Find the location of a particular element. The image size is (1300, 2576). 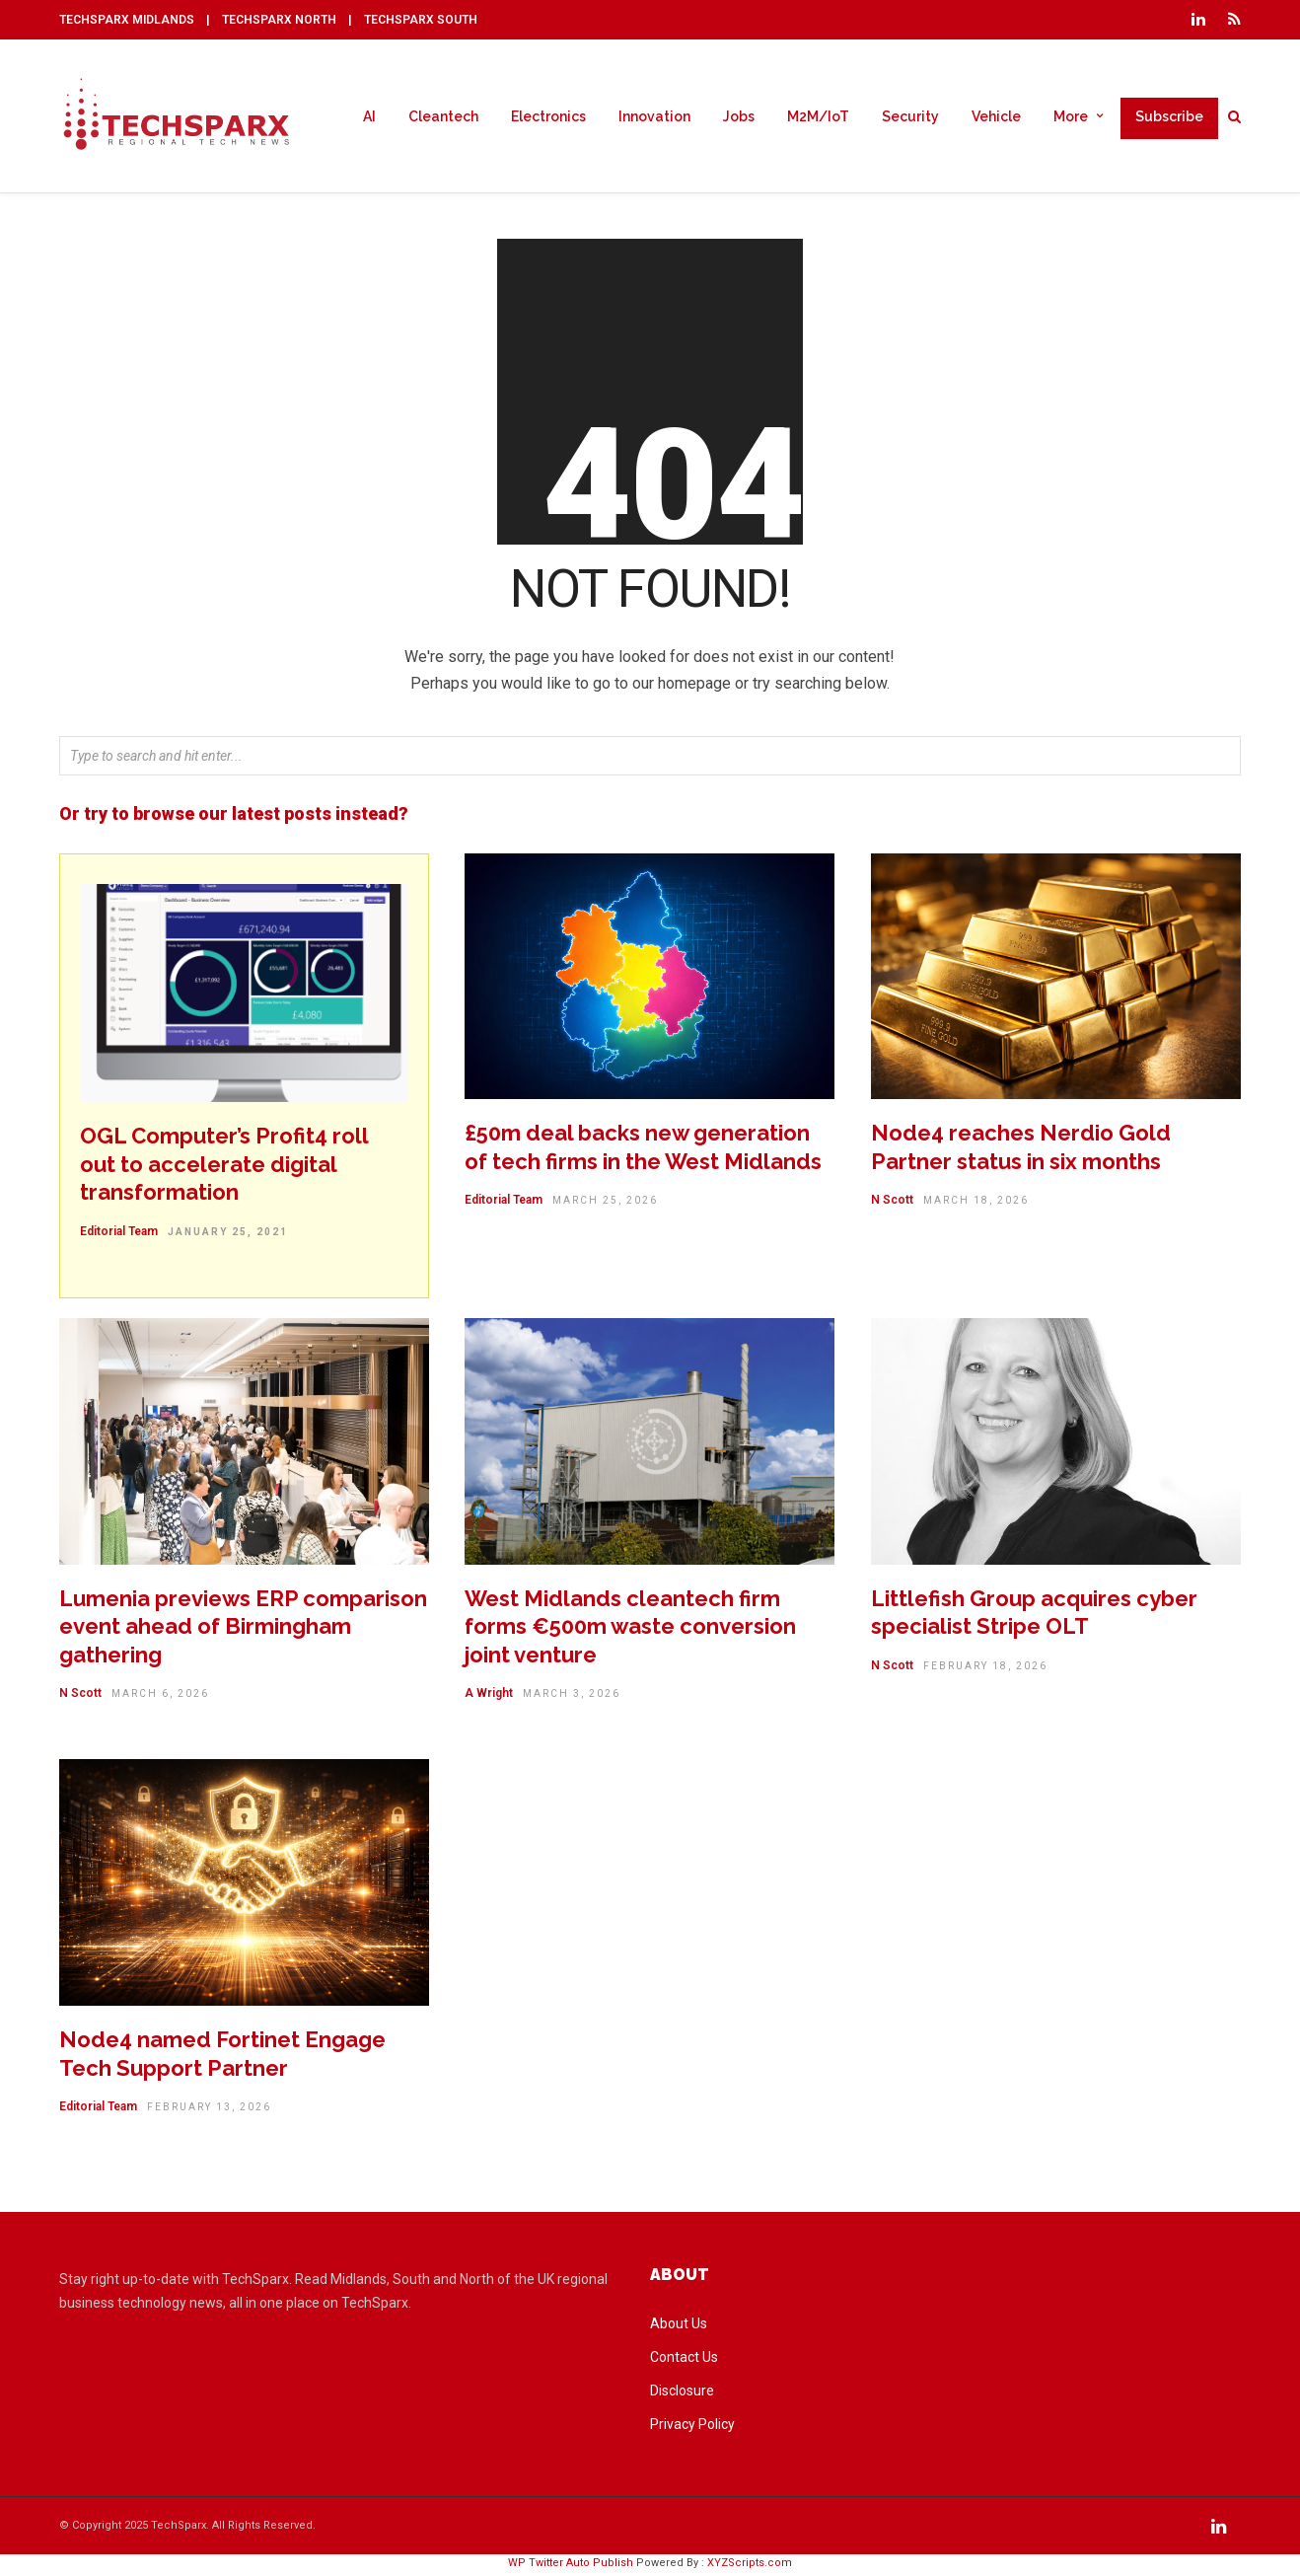

TECHSPARX SOUTH is located at coordinates (420, 20).